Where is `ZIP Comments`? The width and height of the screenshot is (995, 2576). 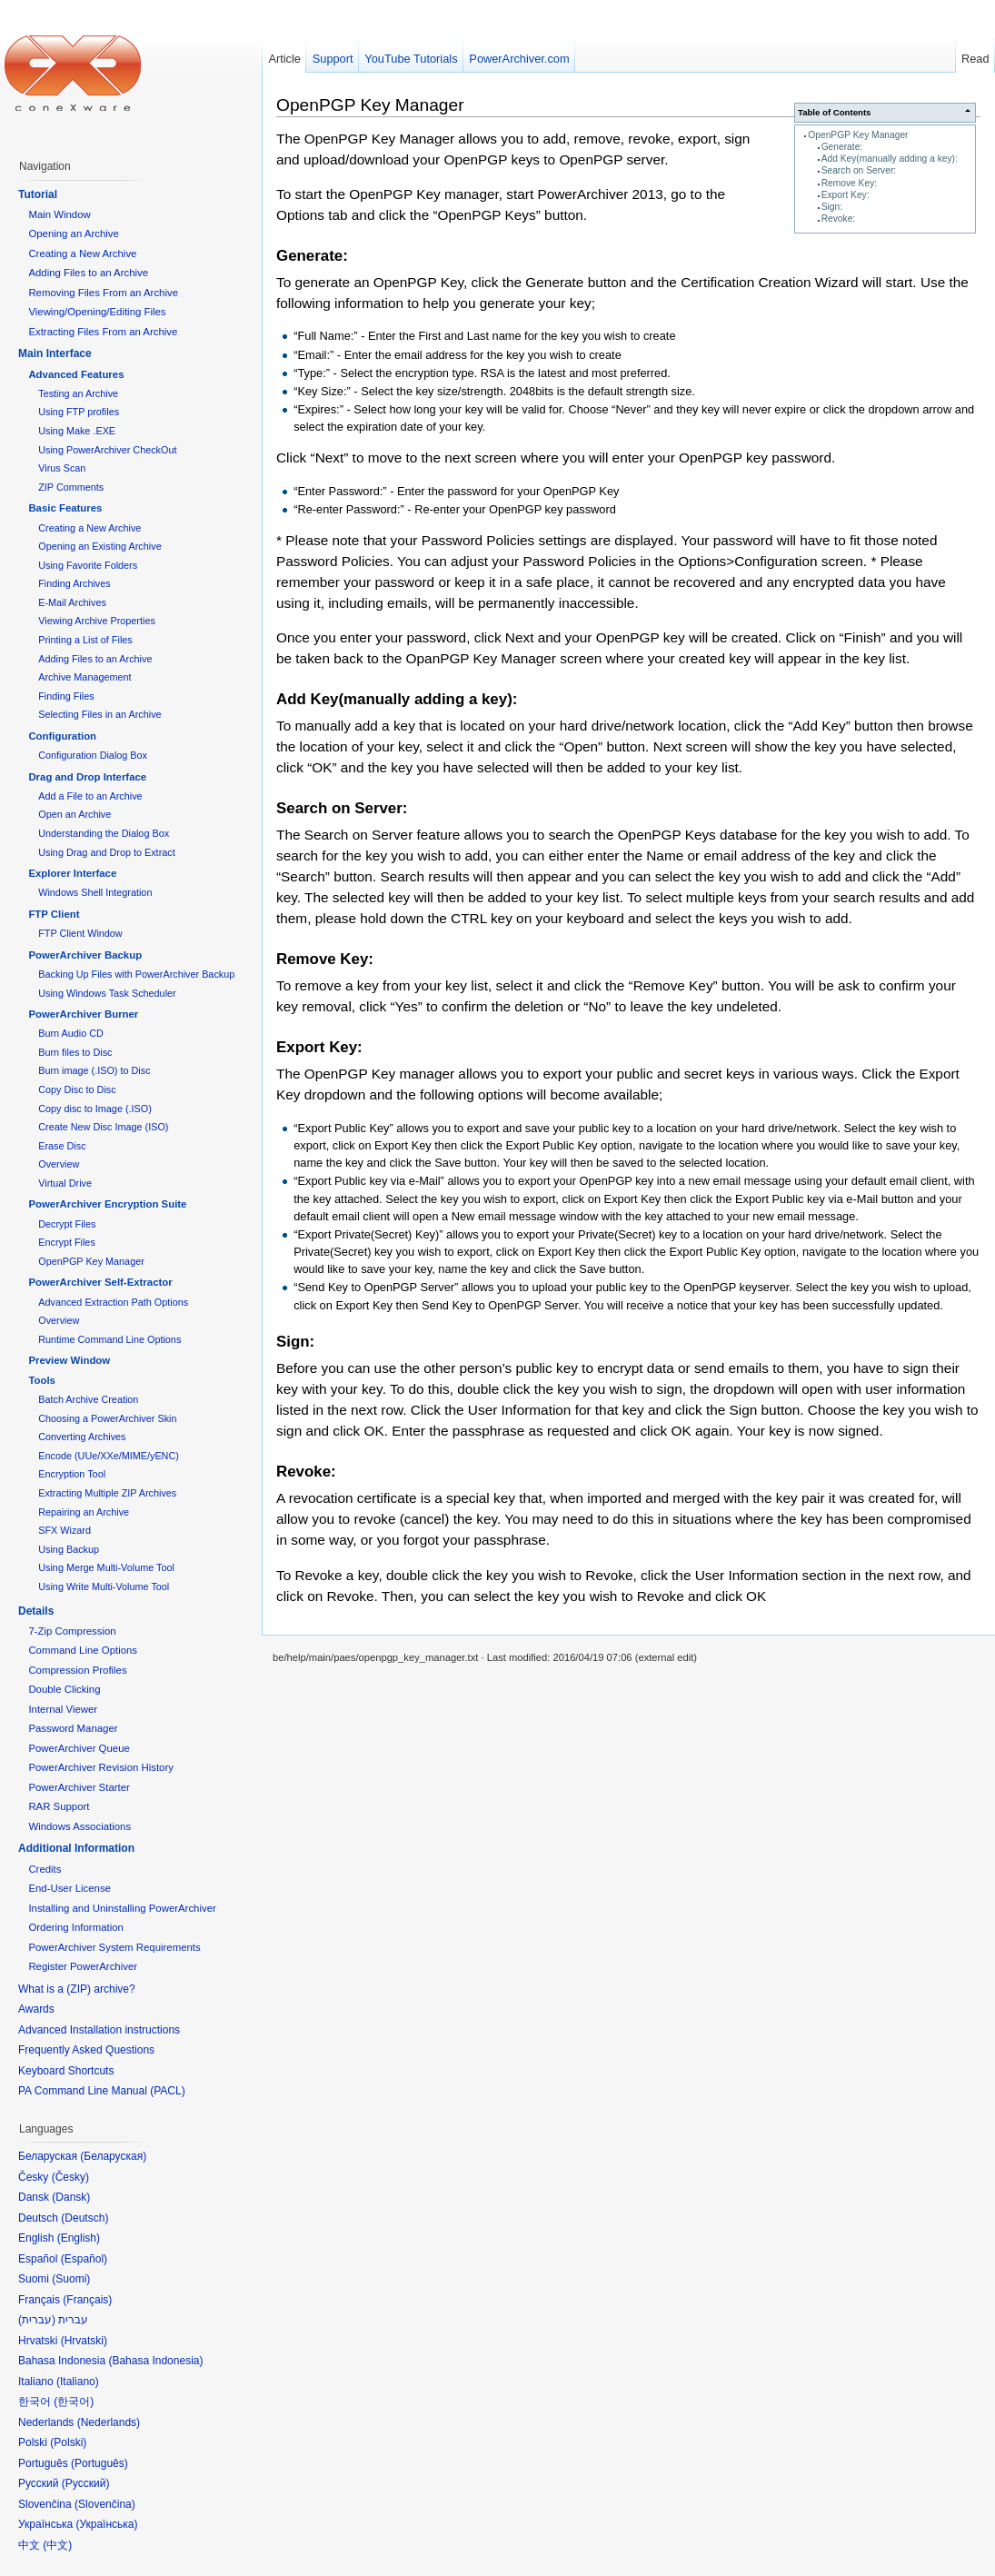 ZIP Comments is located at coordinates (71, 487).